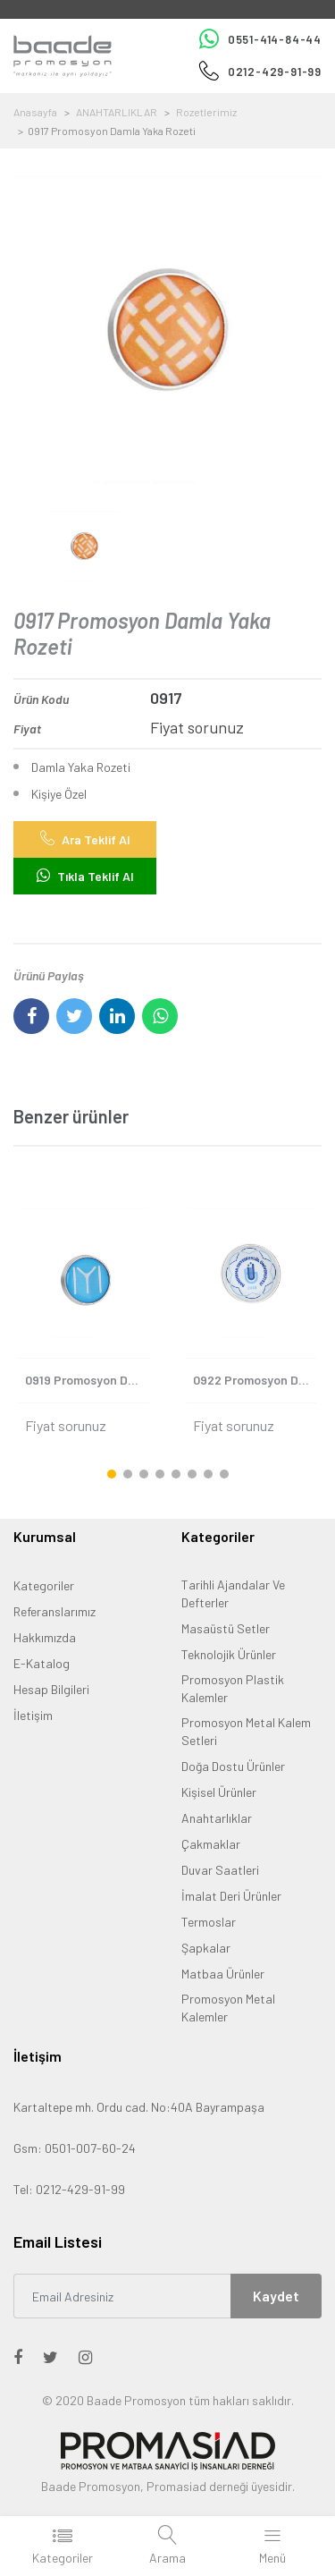  What do you see at coordinates (54, 1611) in the screenshot?
I see `Referanslarımız` at bounding box center [54, 1611].